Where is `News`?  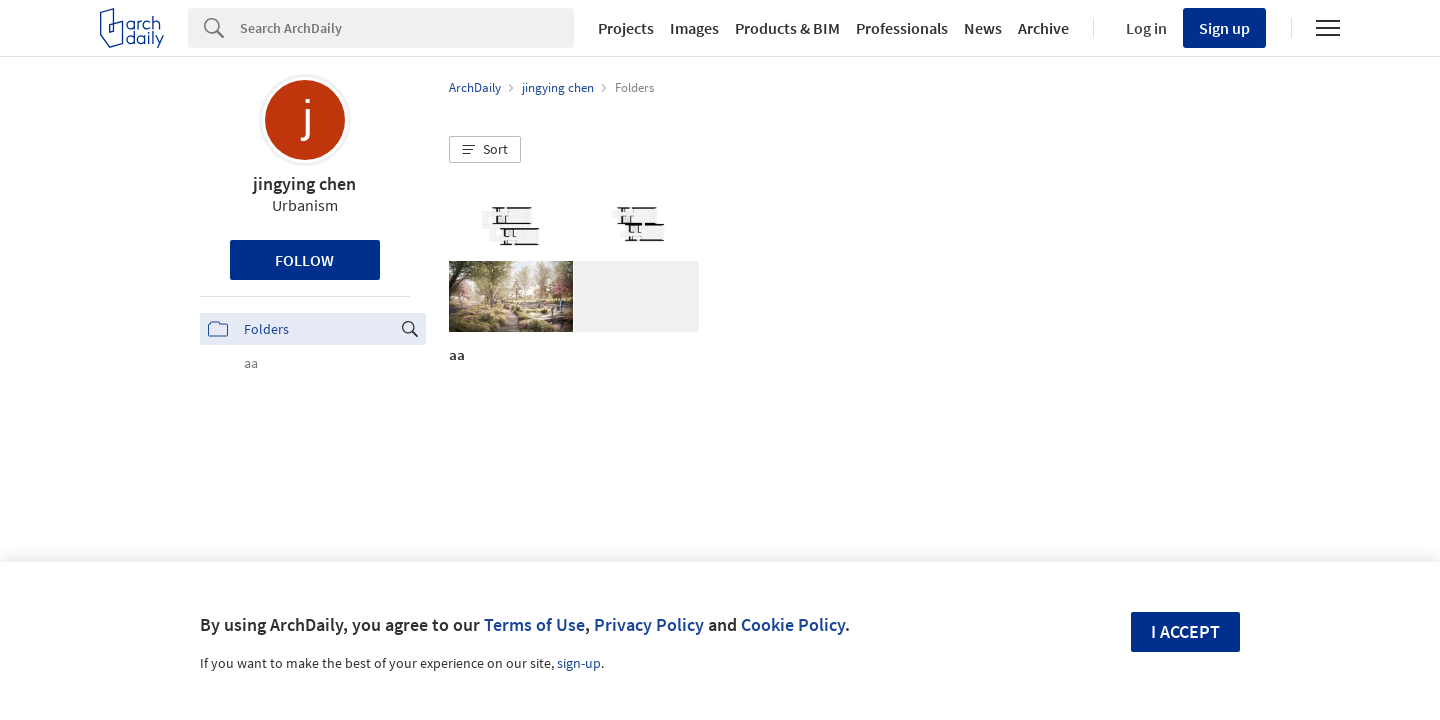
News is located at coordinates (983, 28).